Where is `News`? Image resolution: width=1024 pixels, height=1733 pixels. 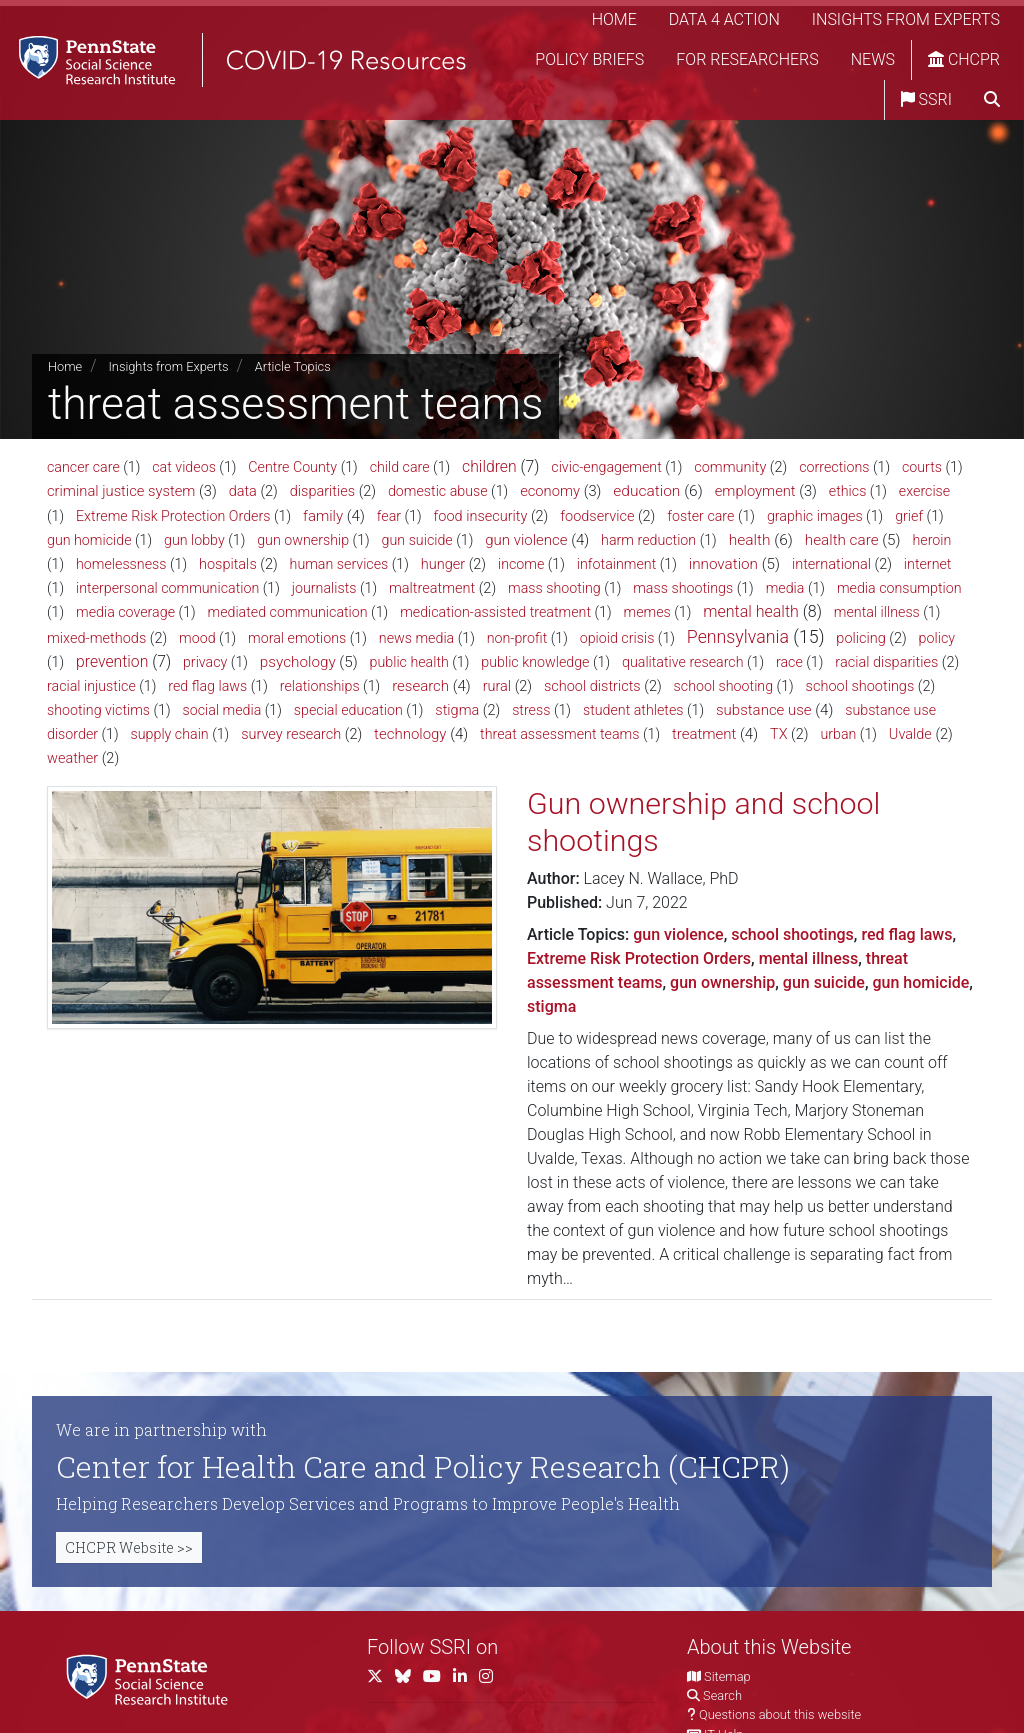 News is located at coordinates (873, 59).